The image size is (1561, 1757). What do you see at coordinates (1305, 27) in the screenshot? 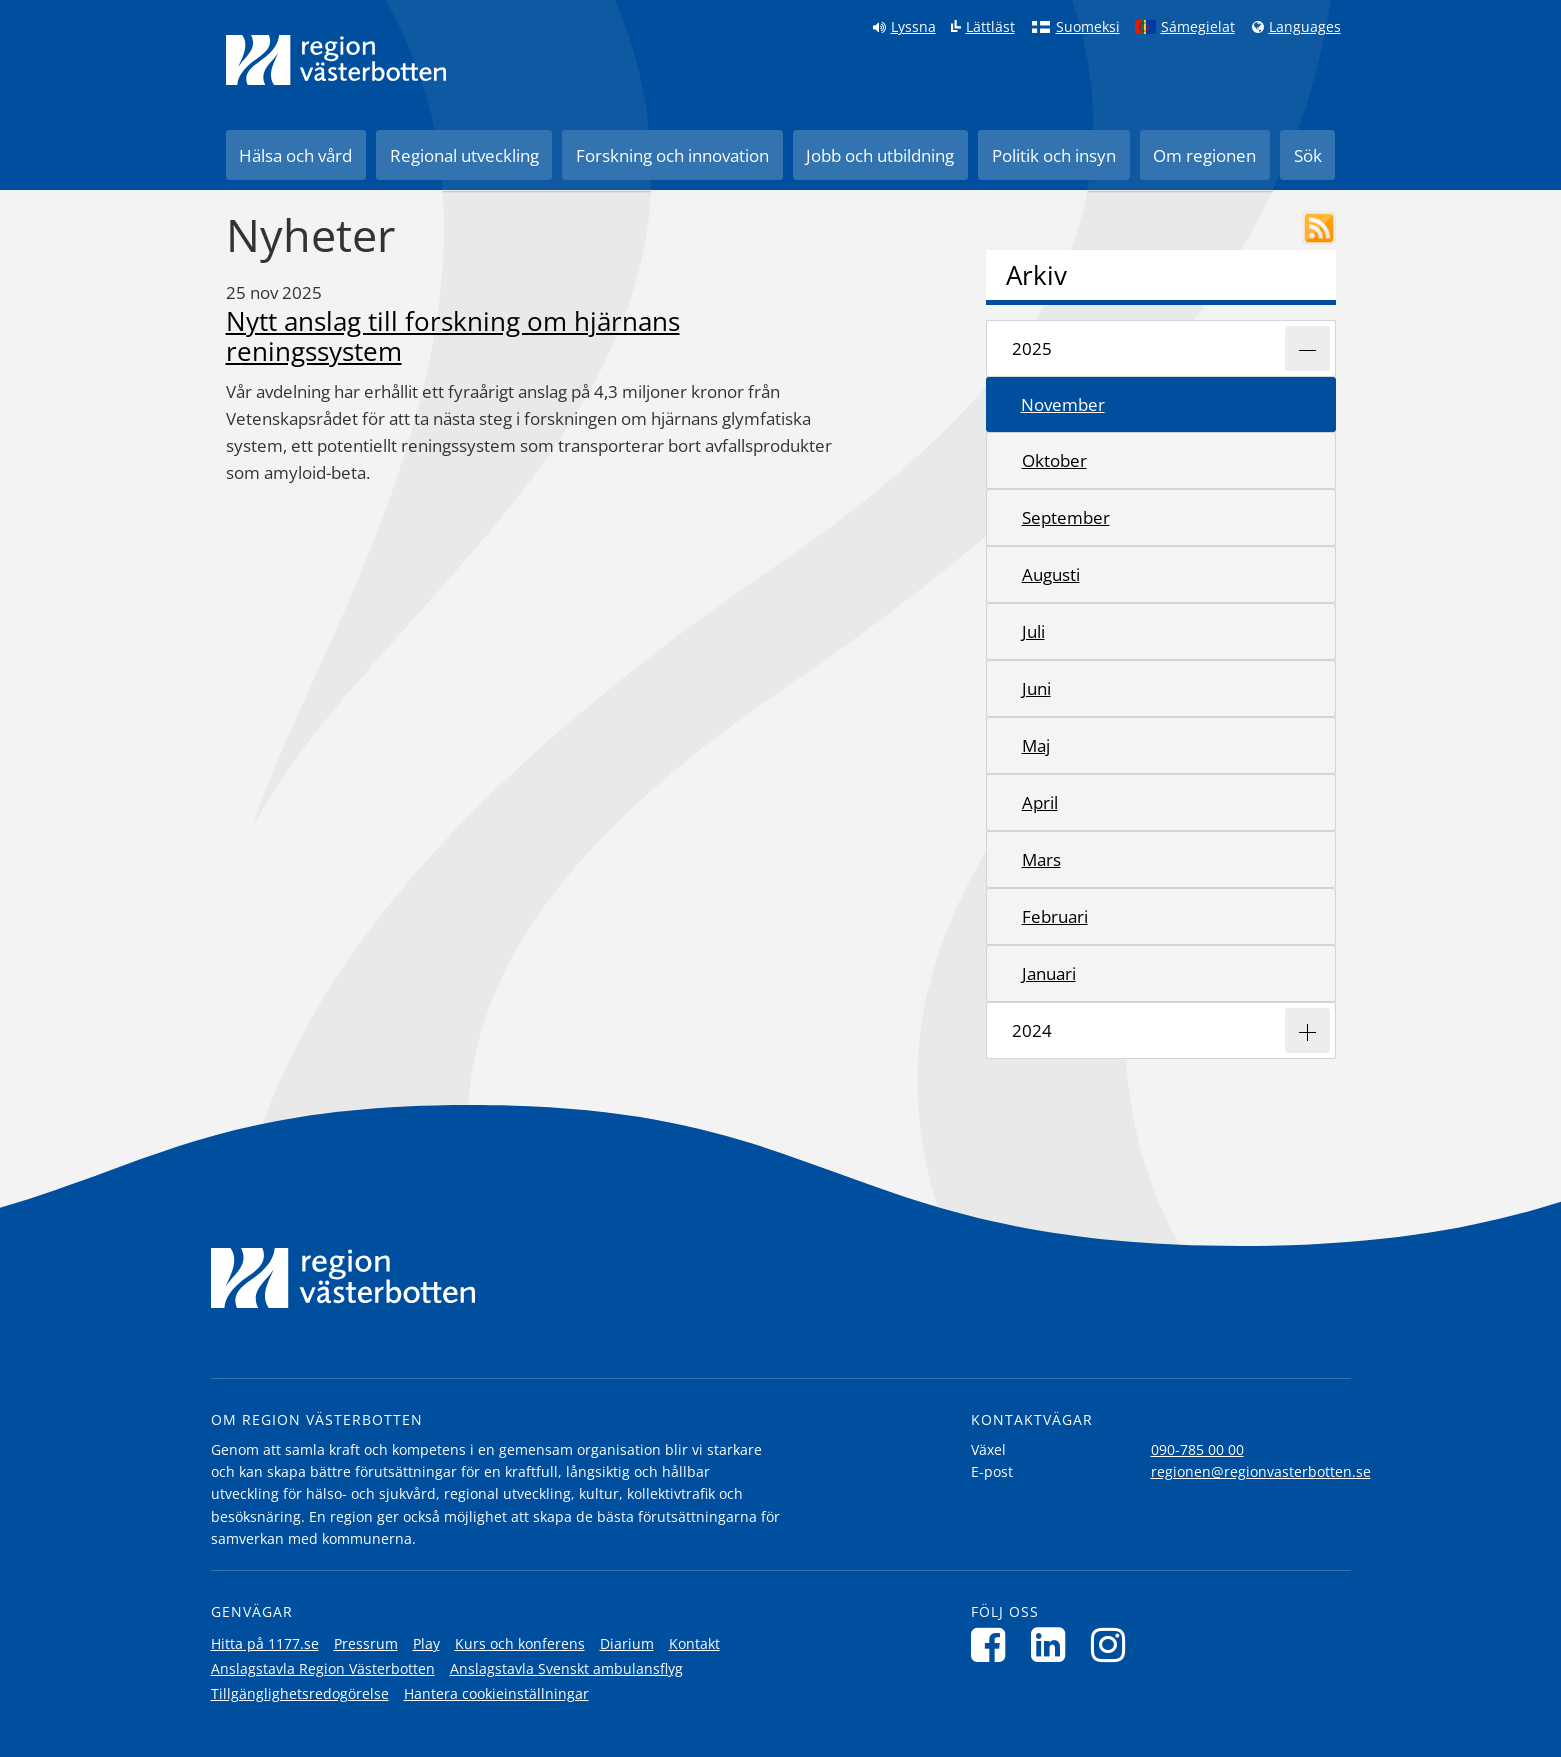
I see `Languages [Languages - Andra språkversioner]` at bounding box center [1305, 27].